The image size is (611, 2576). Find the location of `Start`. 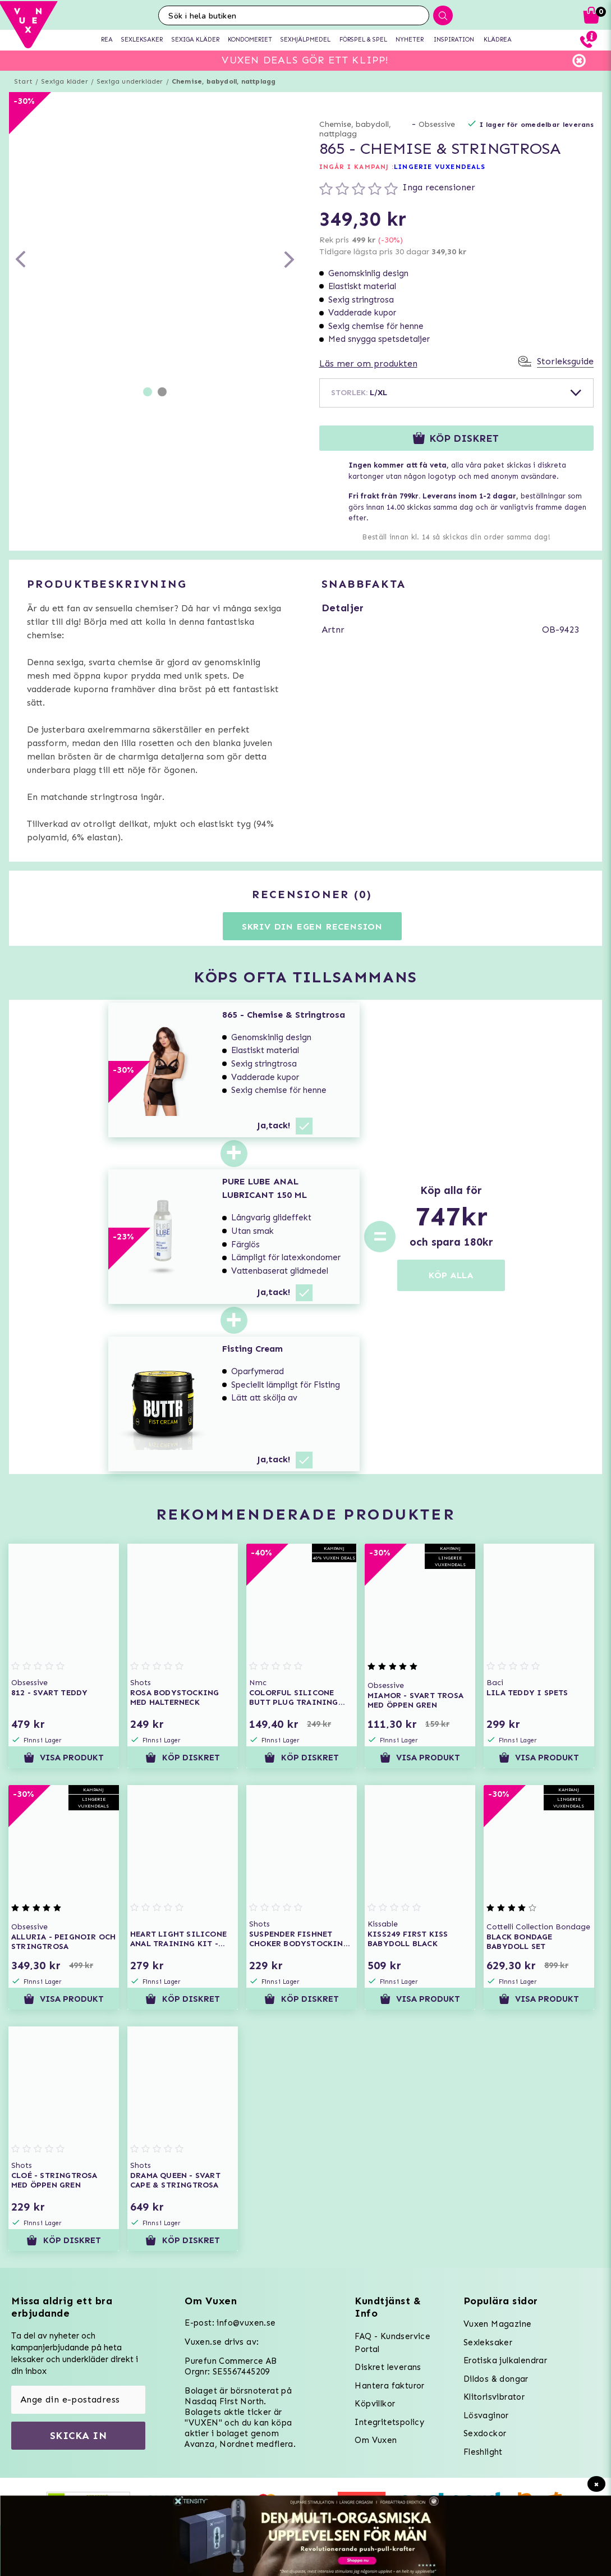

Start is located at coordinates (23, 81).